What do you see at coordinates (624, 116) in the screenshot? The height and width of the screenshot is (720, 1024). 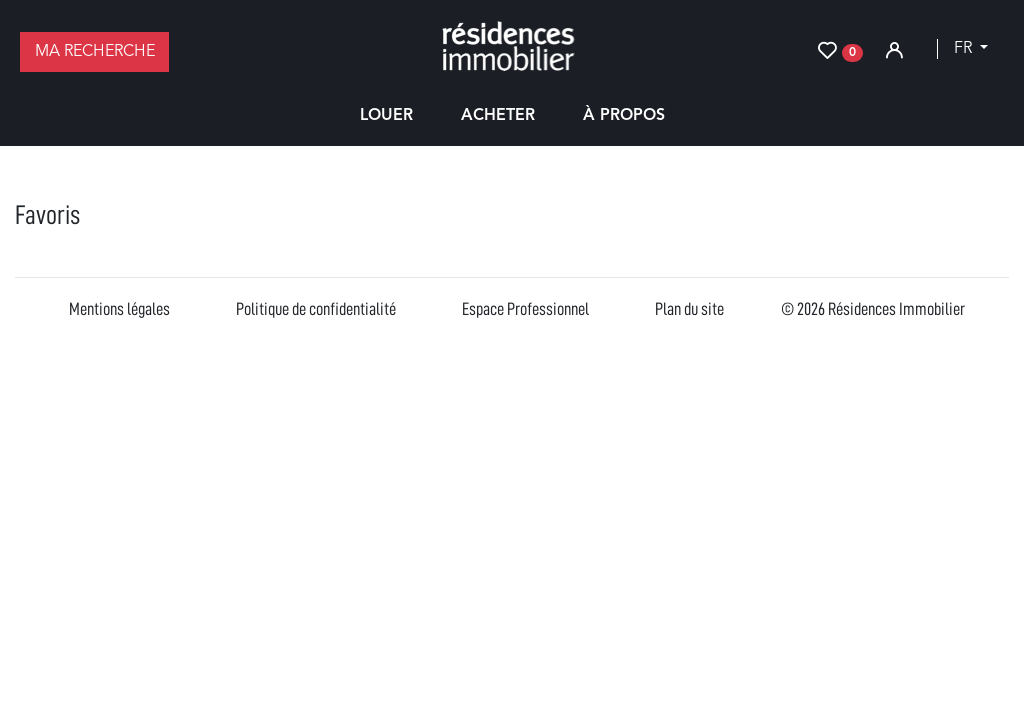 I see `À propos` at bounding box center [624, 116].